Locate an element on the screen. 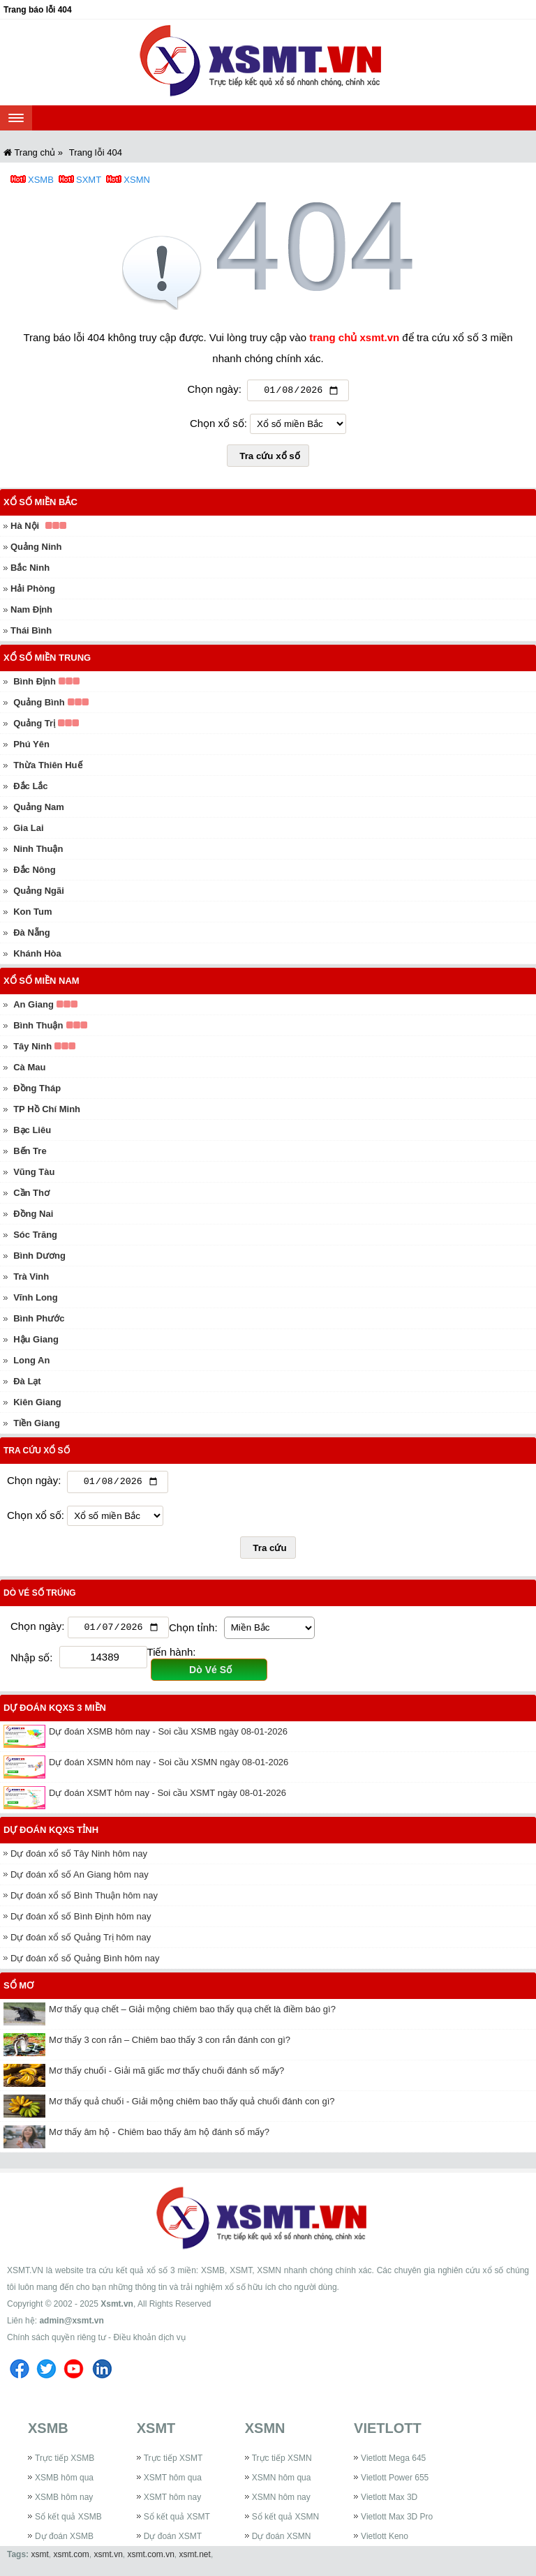  Cần Thơ is located at coordinates (31, 1195).